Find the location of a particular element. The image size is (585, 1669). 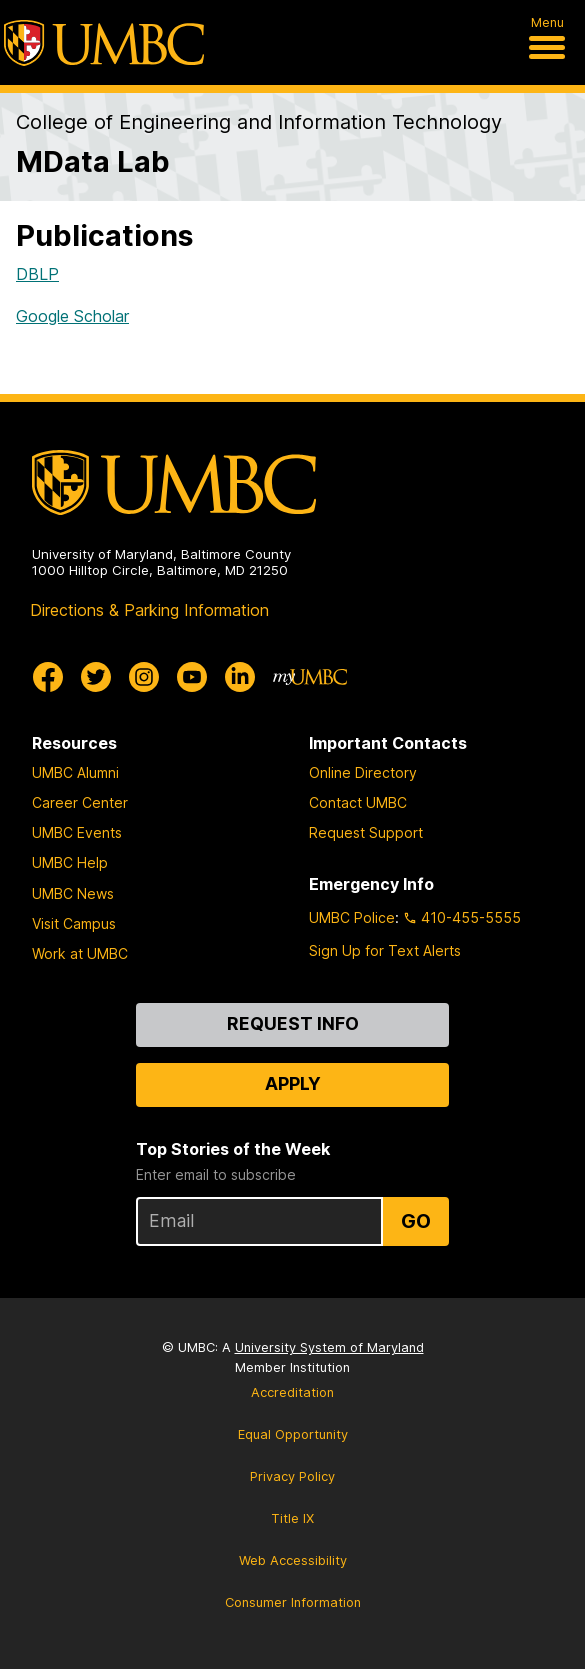

Work at UMBC is located at coordinates (80, 953).